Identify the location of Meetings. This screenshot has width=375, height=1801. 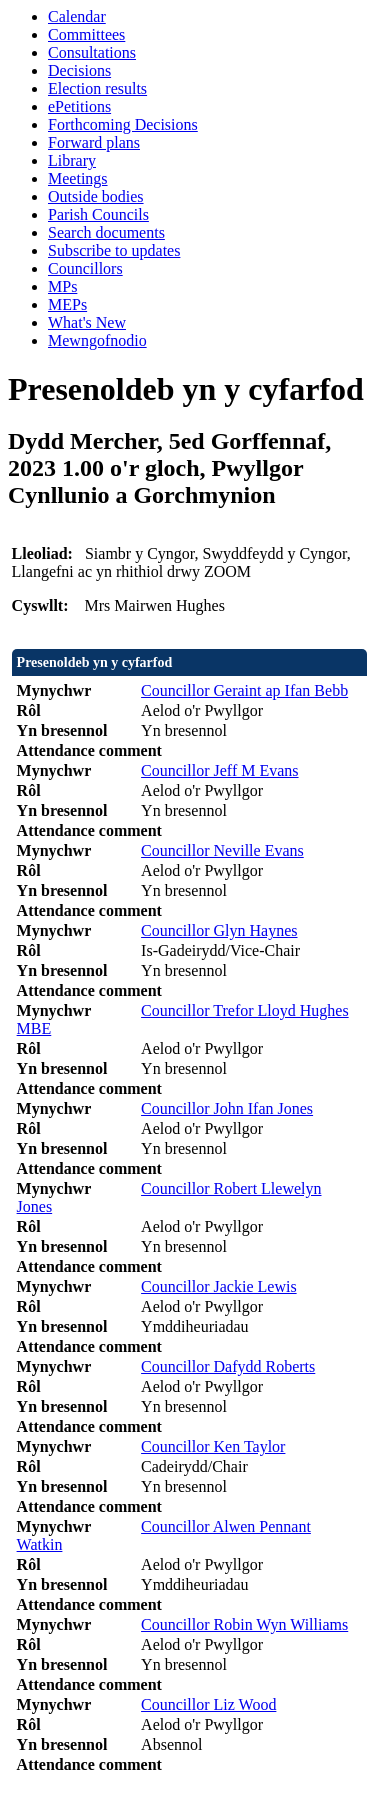
(78, 178).